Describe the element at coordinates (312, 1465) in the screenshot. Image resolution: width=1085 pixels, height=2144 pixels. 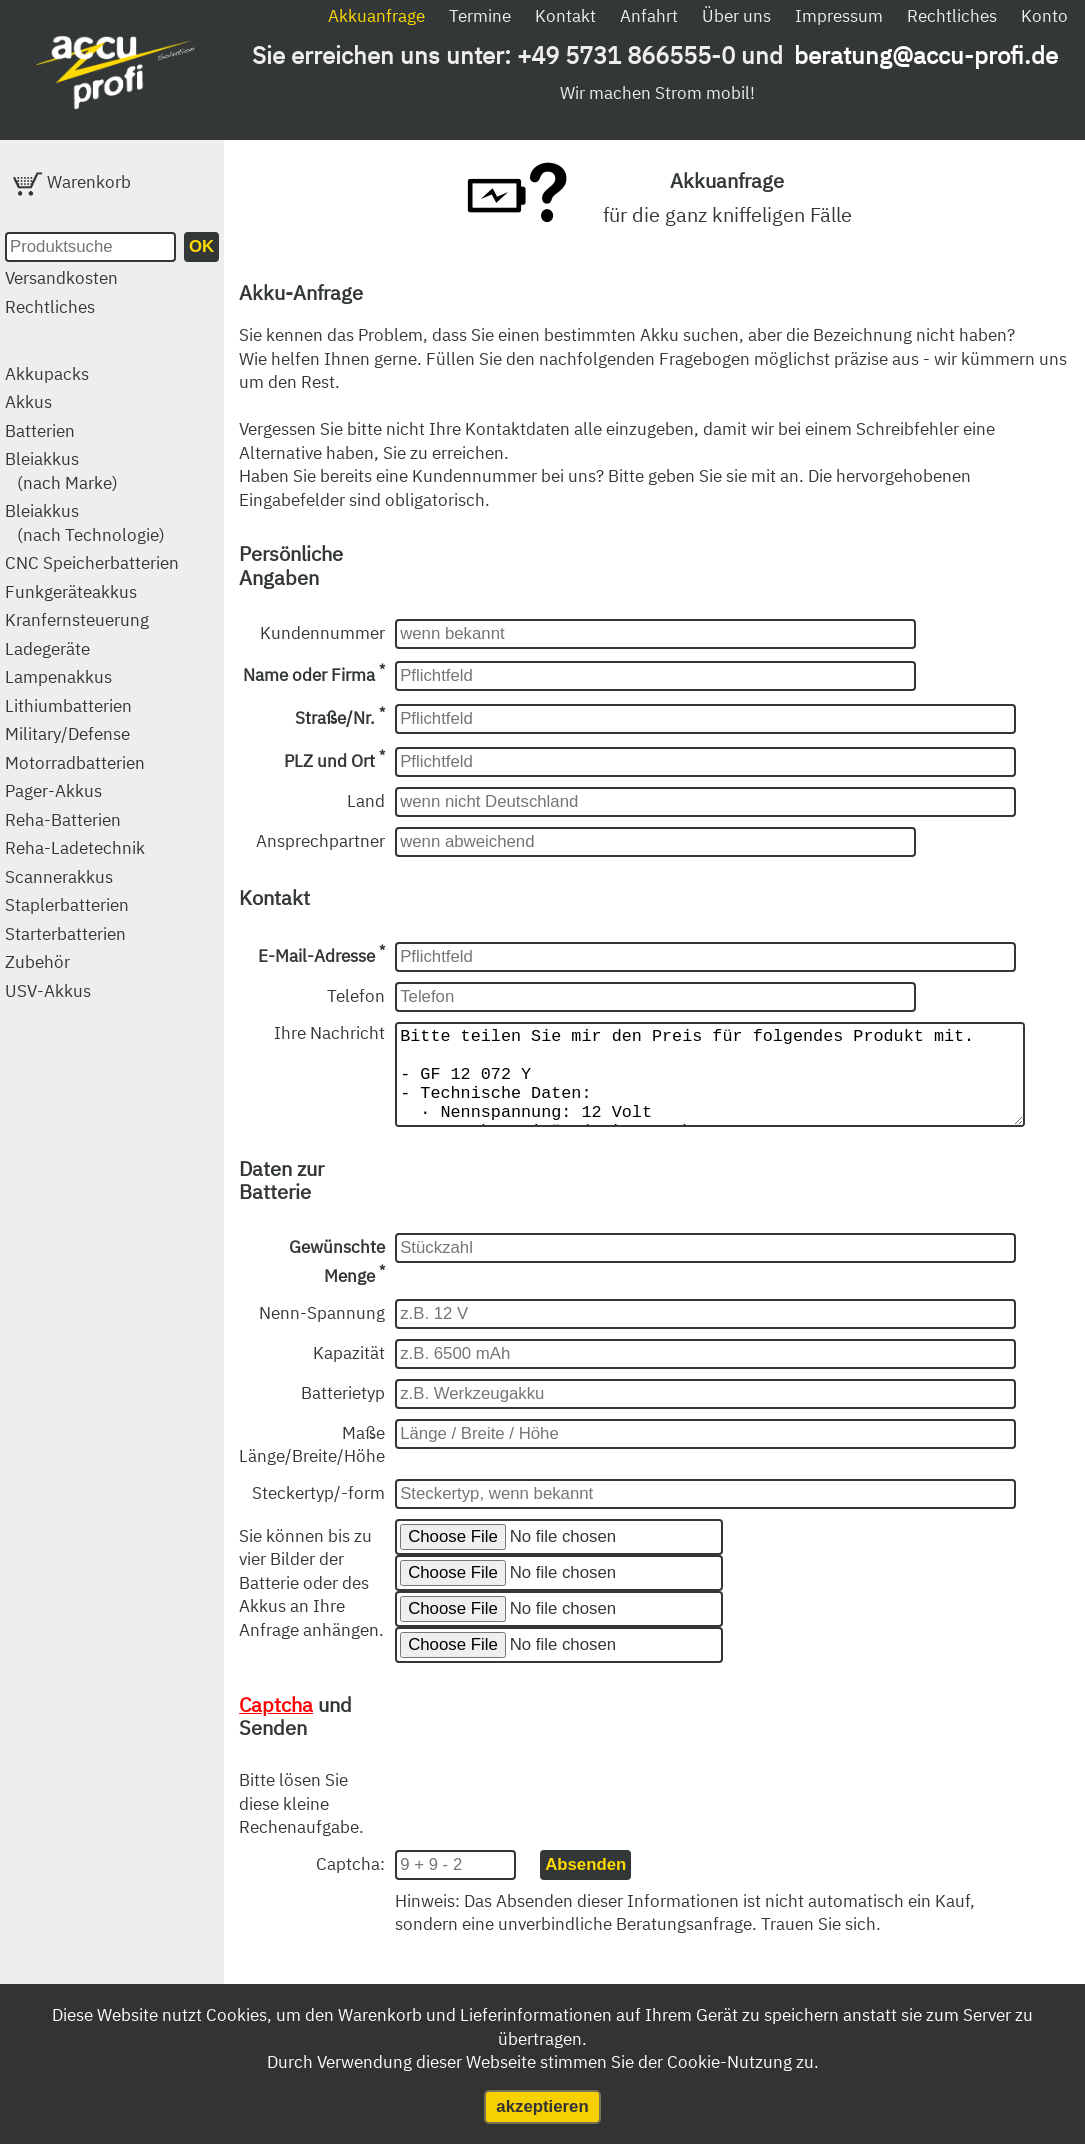
I see `Maße Länge/Breite/Höhe` at that location.